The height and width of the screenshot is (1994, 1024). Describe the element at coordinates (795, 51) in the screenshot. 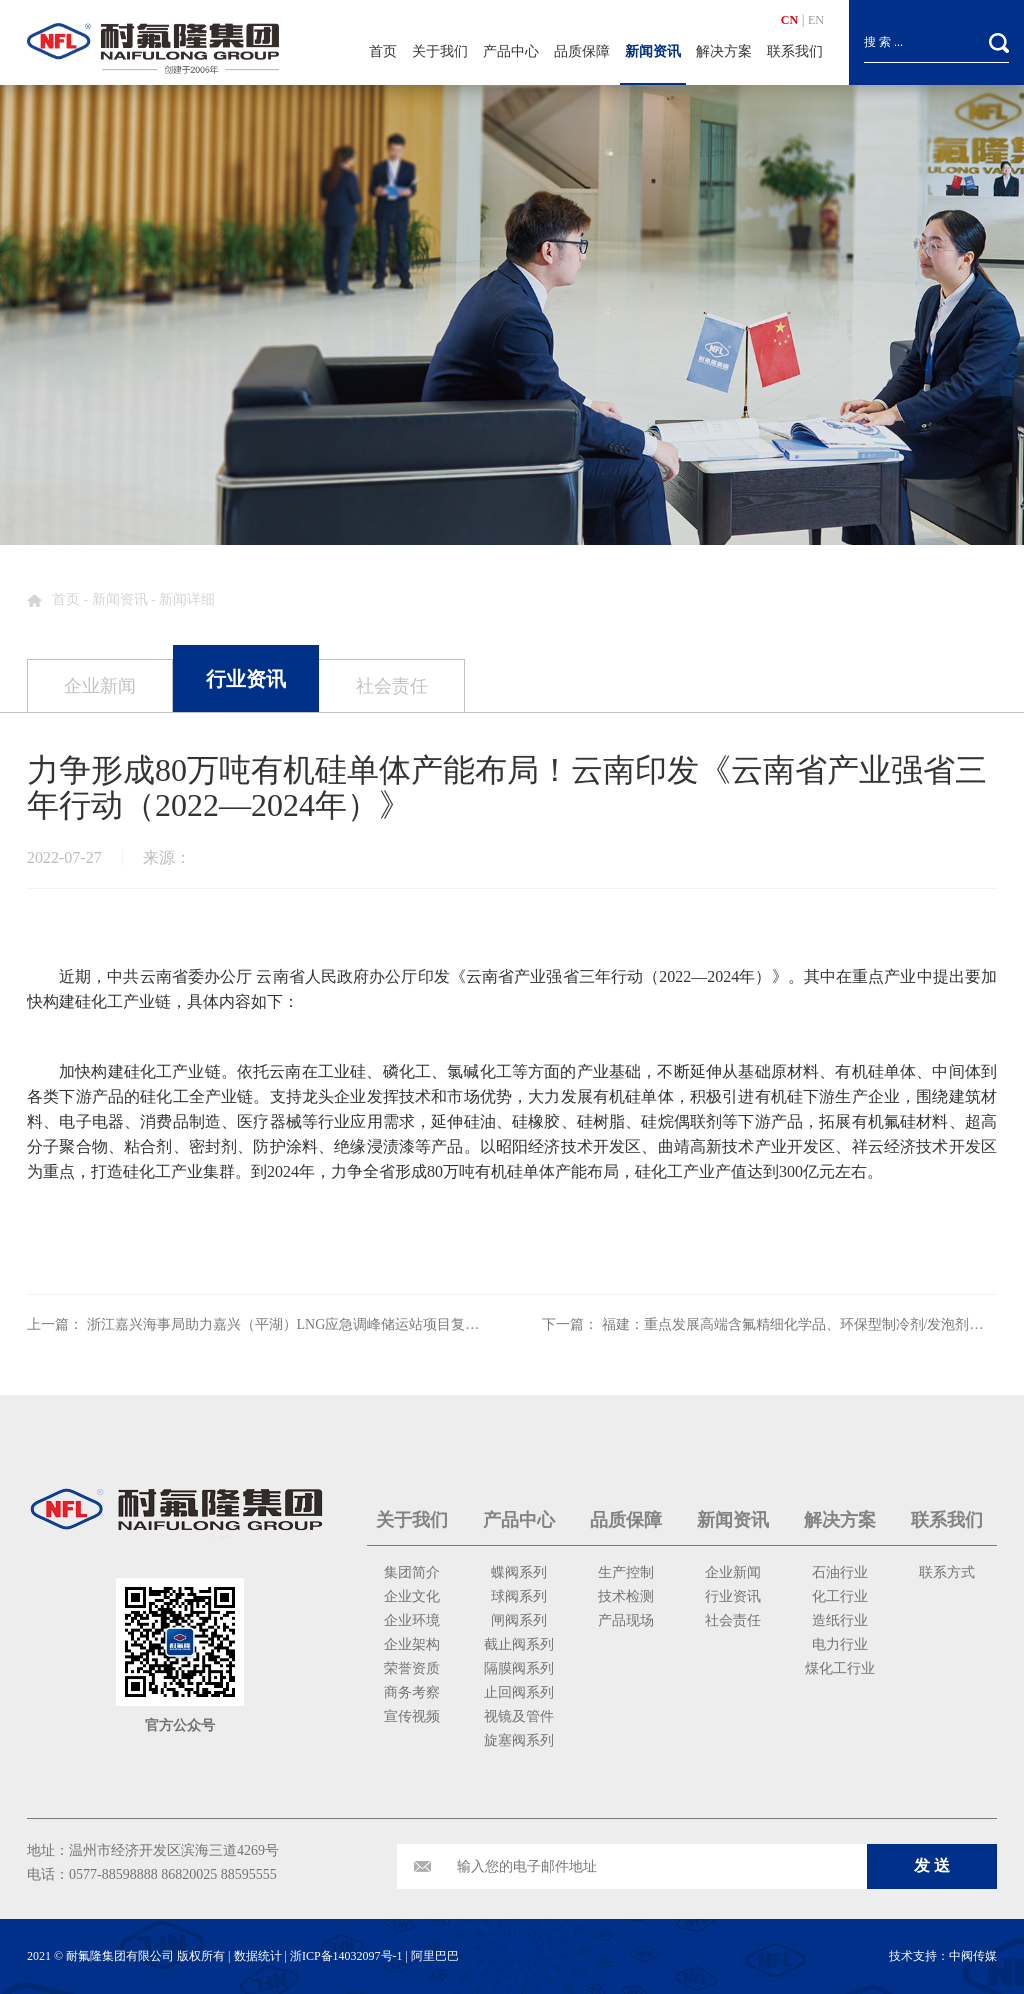

I see `联系我们` at that location.